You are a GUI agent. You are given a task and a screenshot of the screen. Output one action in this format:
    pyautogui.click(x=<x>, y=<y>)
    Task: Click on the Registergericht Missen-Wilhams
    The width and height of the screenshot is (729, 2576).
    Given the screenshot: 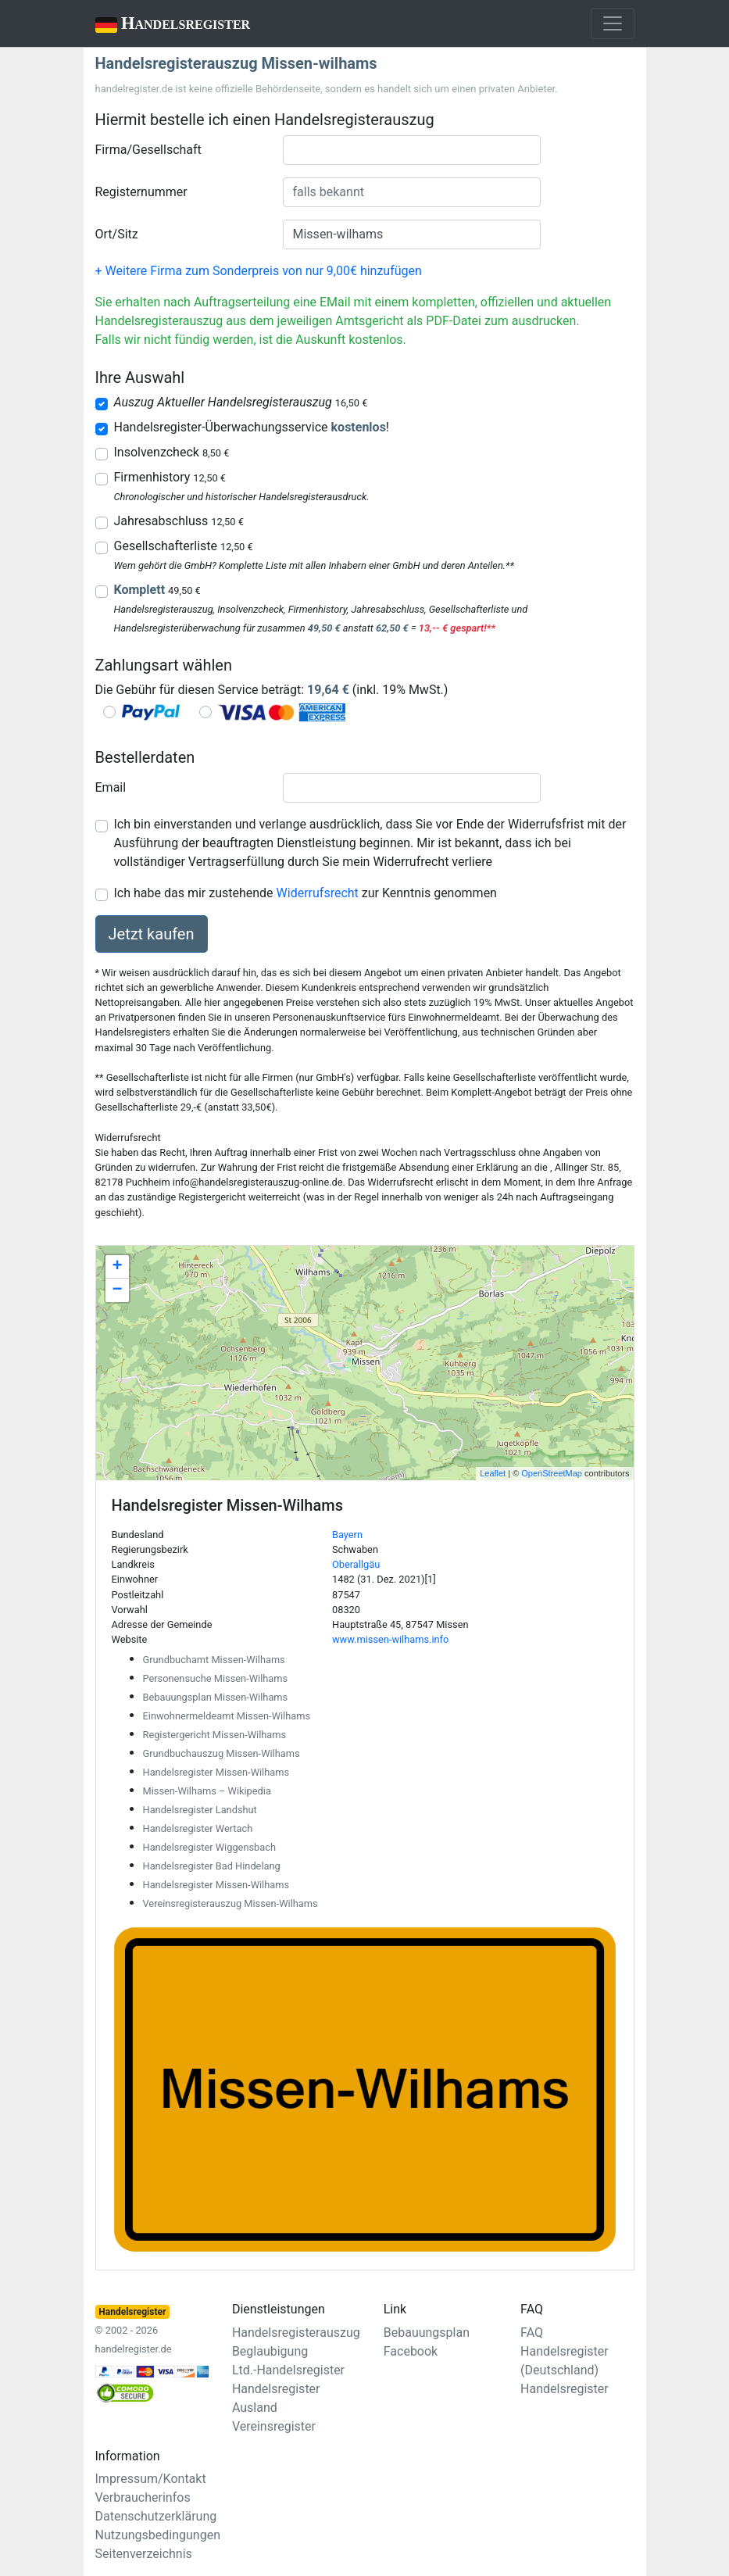 What is the action you would take?
    pyautogui.click(x=215, y=1735)
    